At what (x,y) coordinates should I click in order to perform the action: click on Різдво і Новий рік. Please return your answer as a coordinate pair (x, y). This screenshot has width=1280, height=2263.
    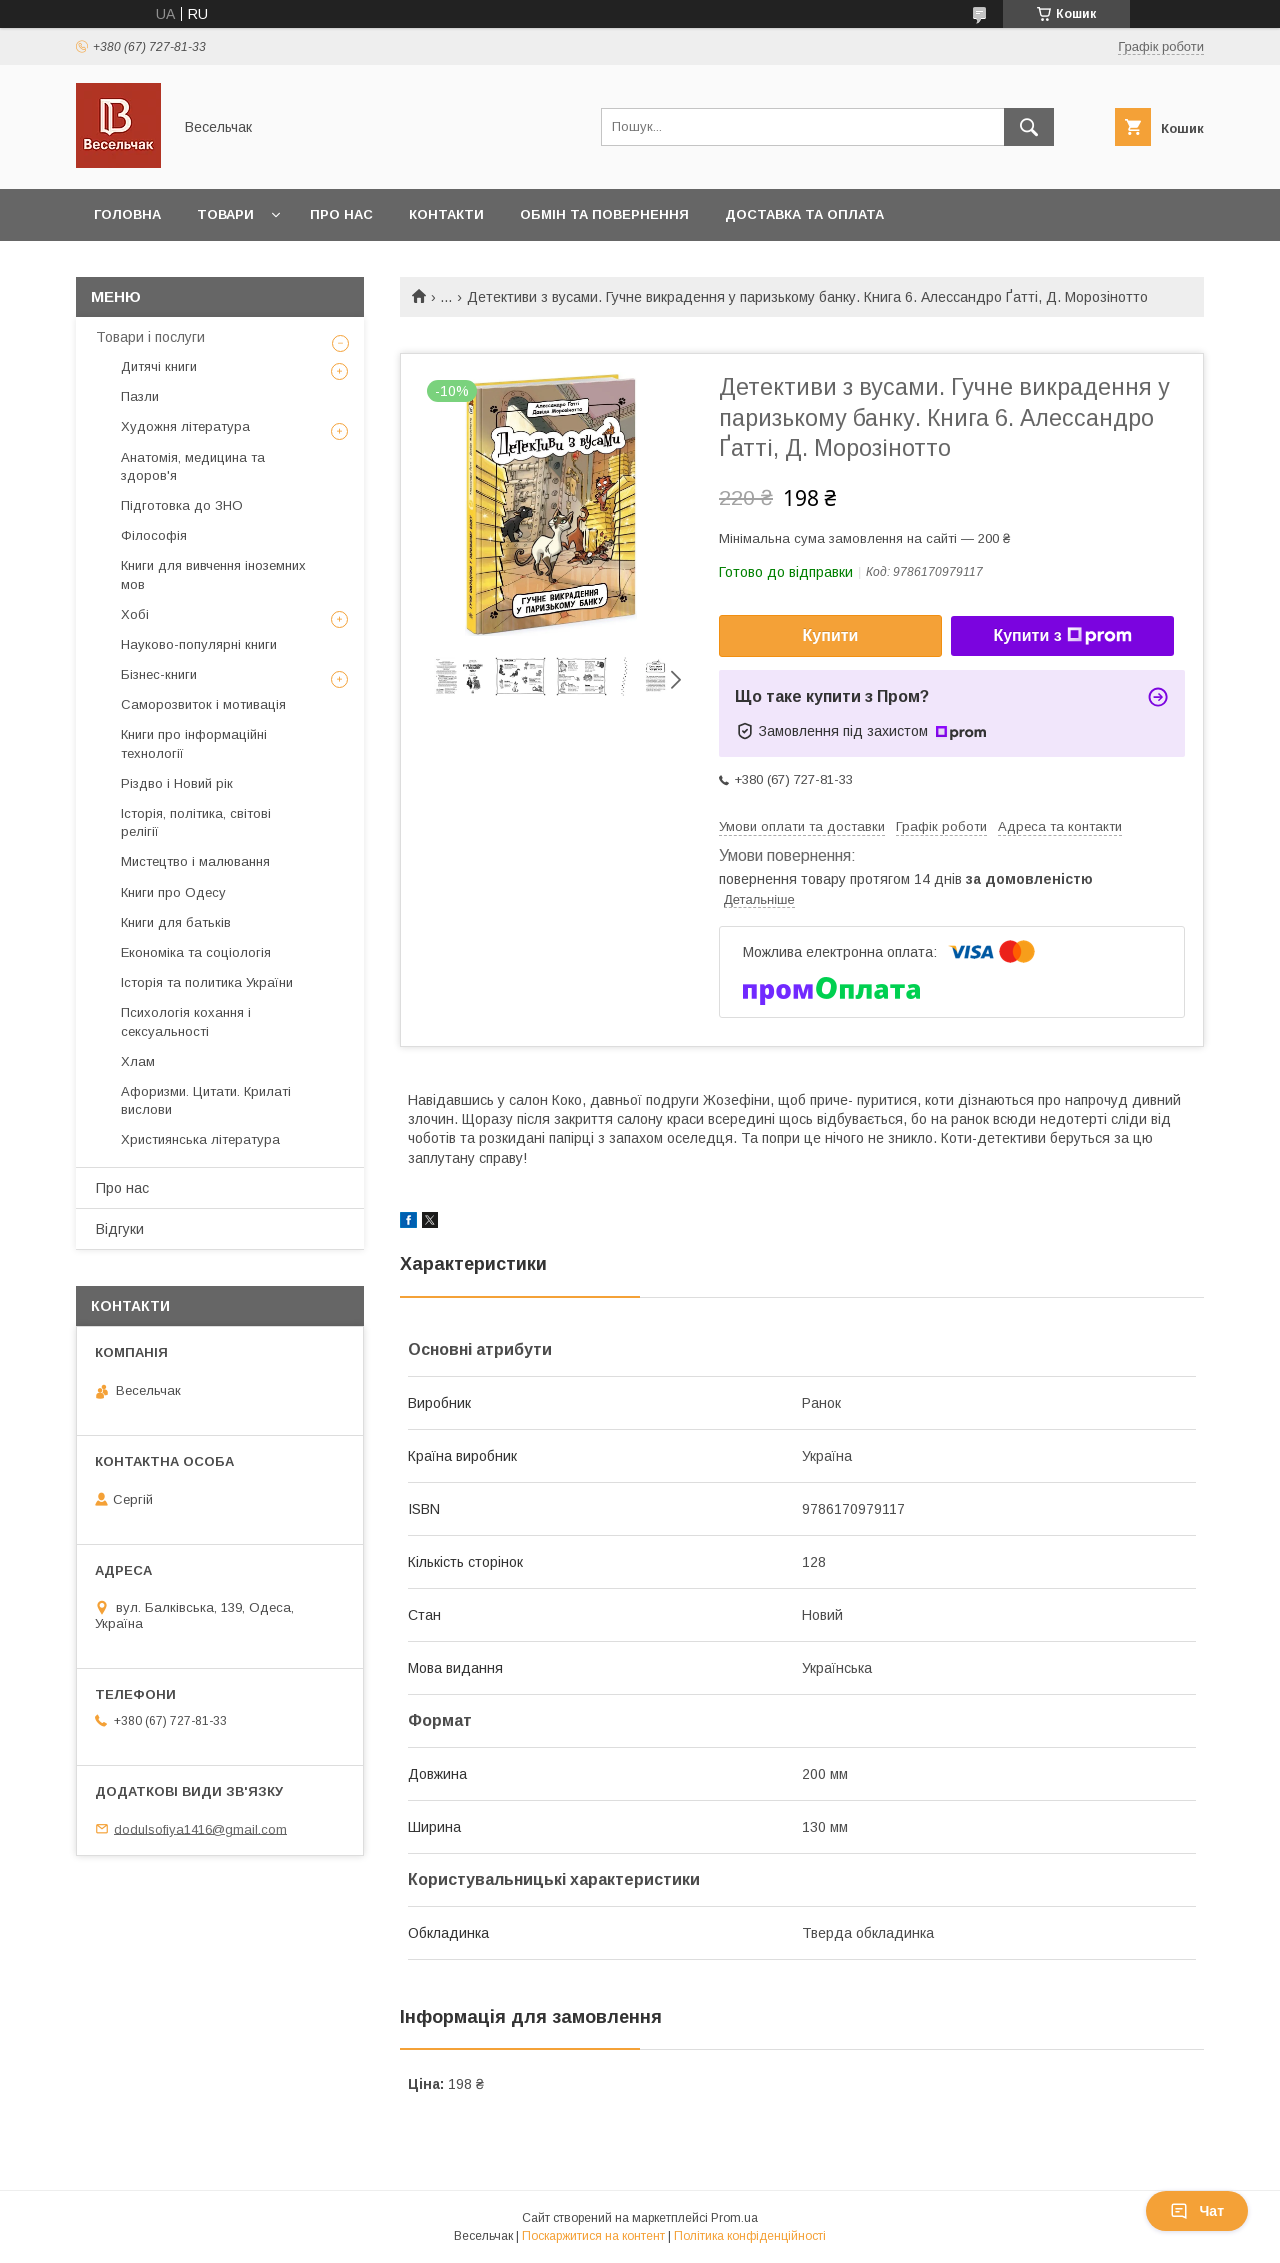
    Looking at the image, I should click on (177, 783).